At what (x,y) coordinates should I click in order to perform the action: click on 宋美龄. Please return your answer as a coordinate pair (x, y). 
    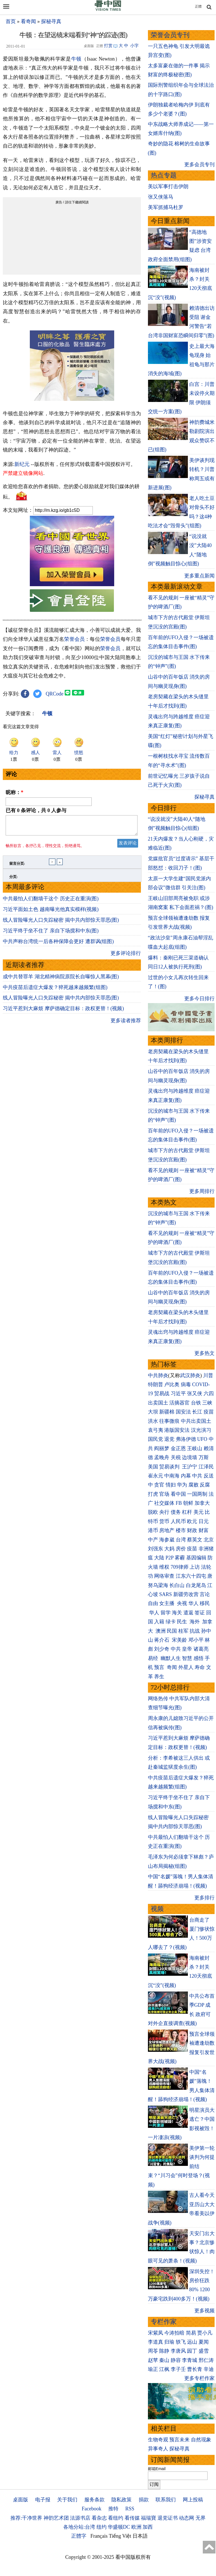
    Looking at the image, I should click on (179, 1640).